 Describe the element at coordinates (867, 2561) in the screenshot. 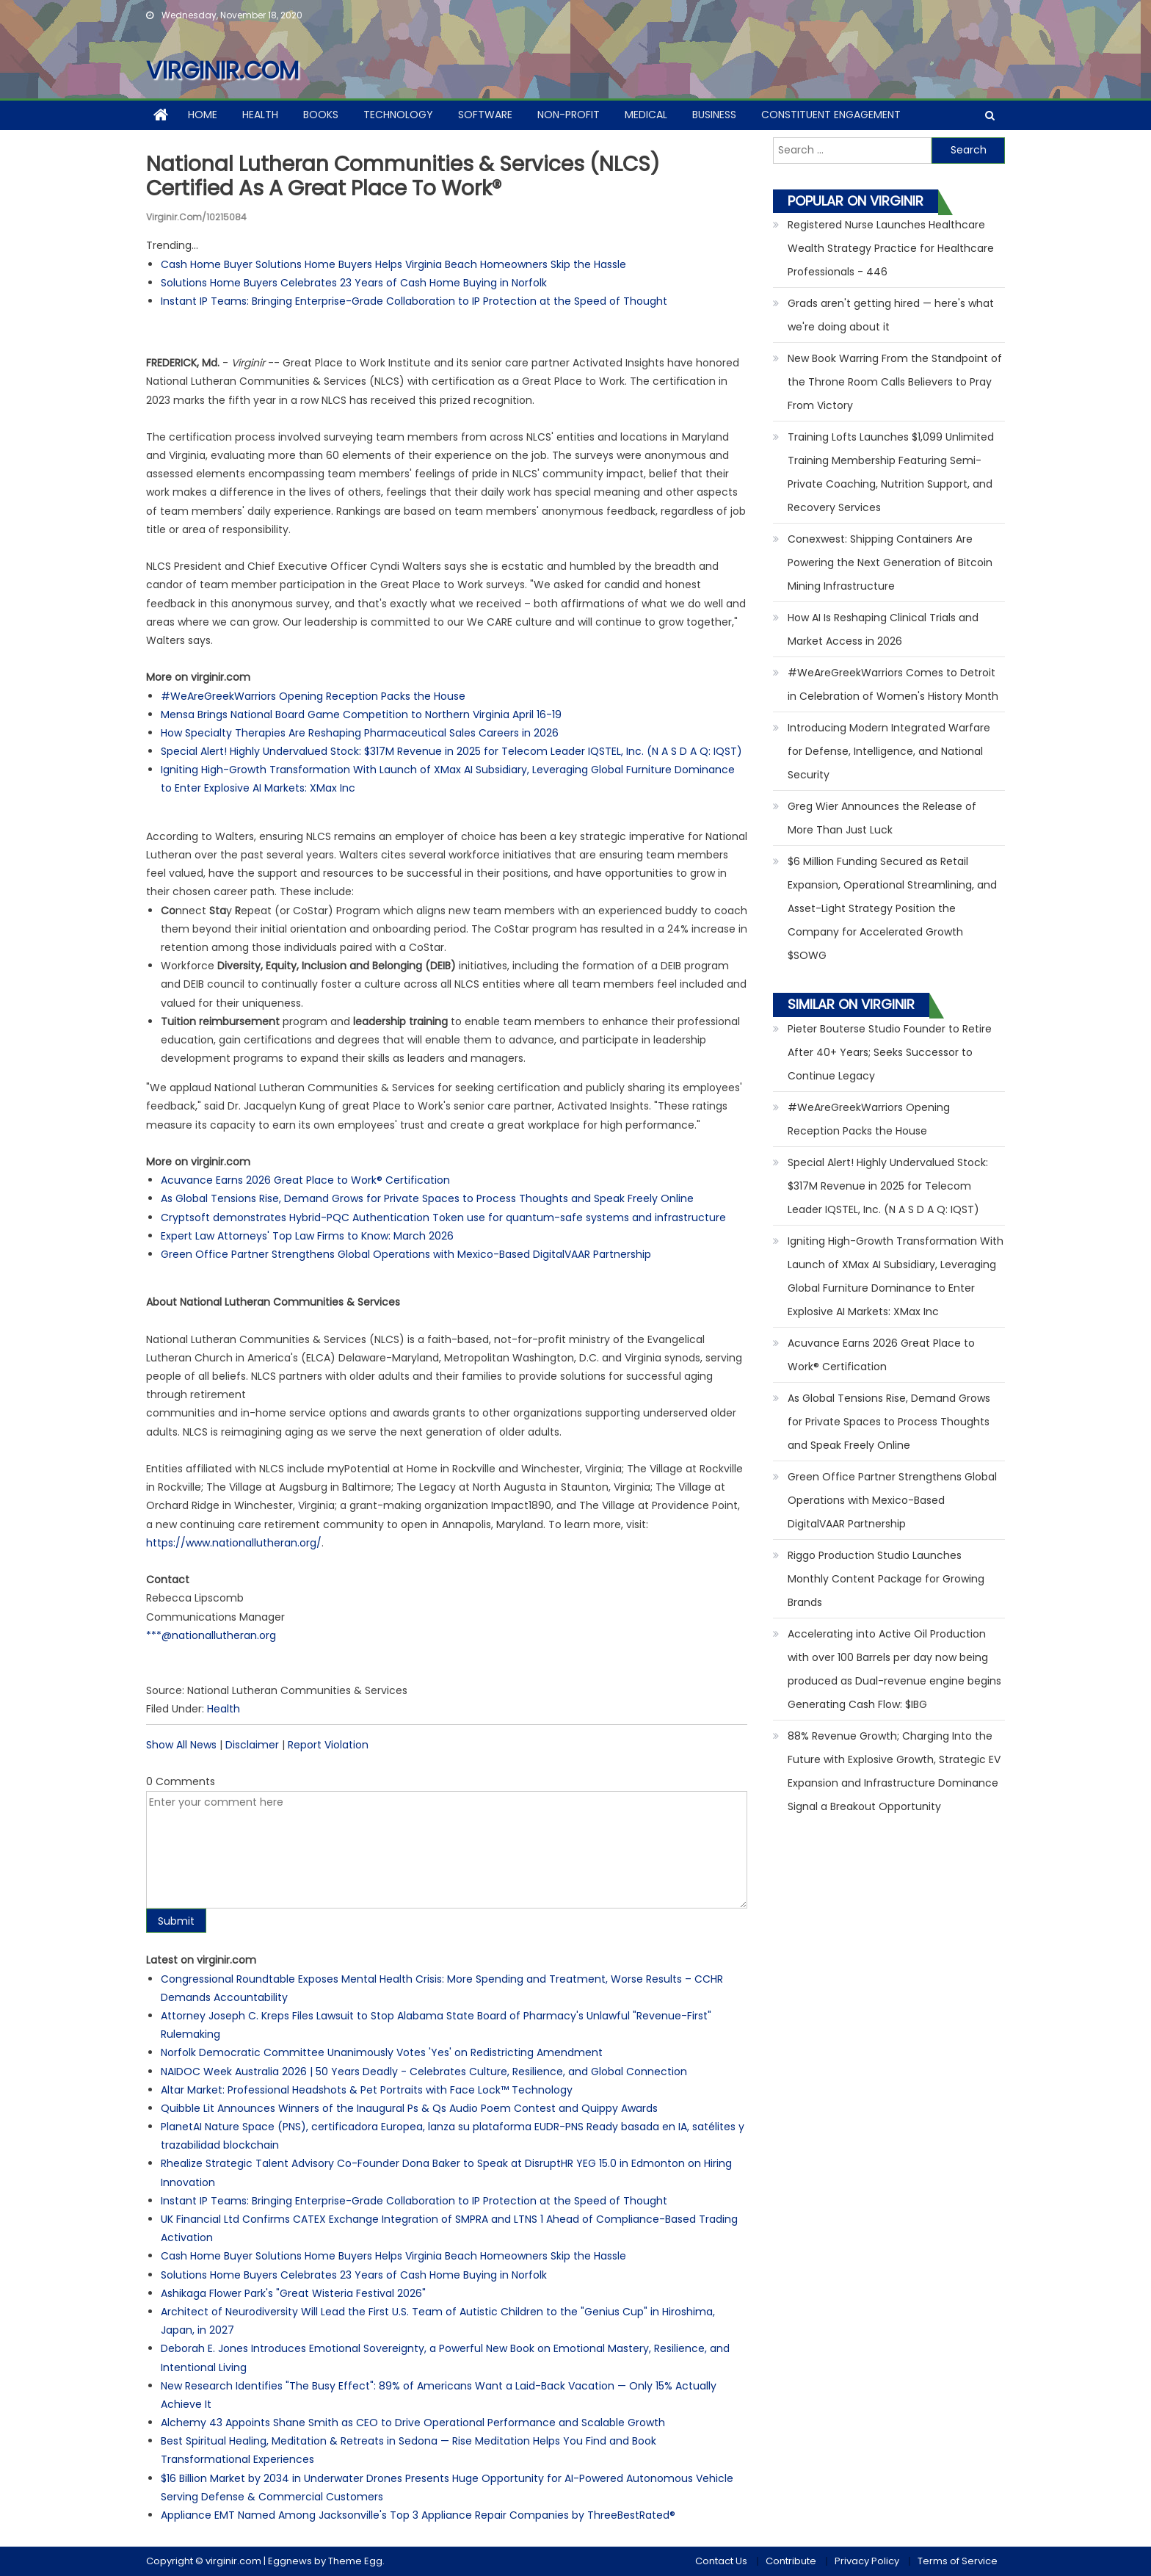

I see `Privacy Policy` at that location.